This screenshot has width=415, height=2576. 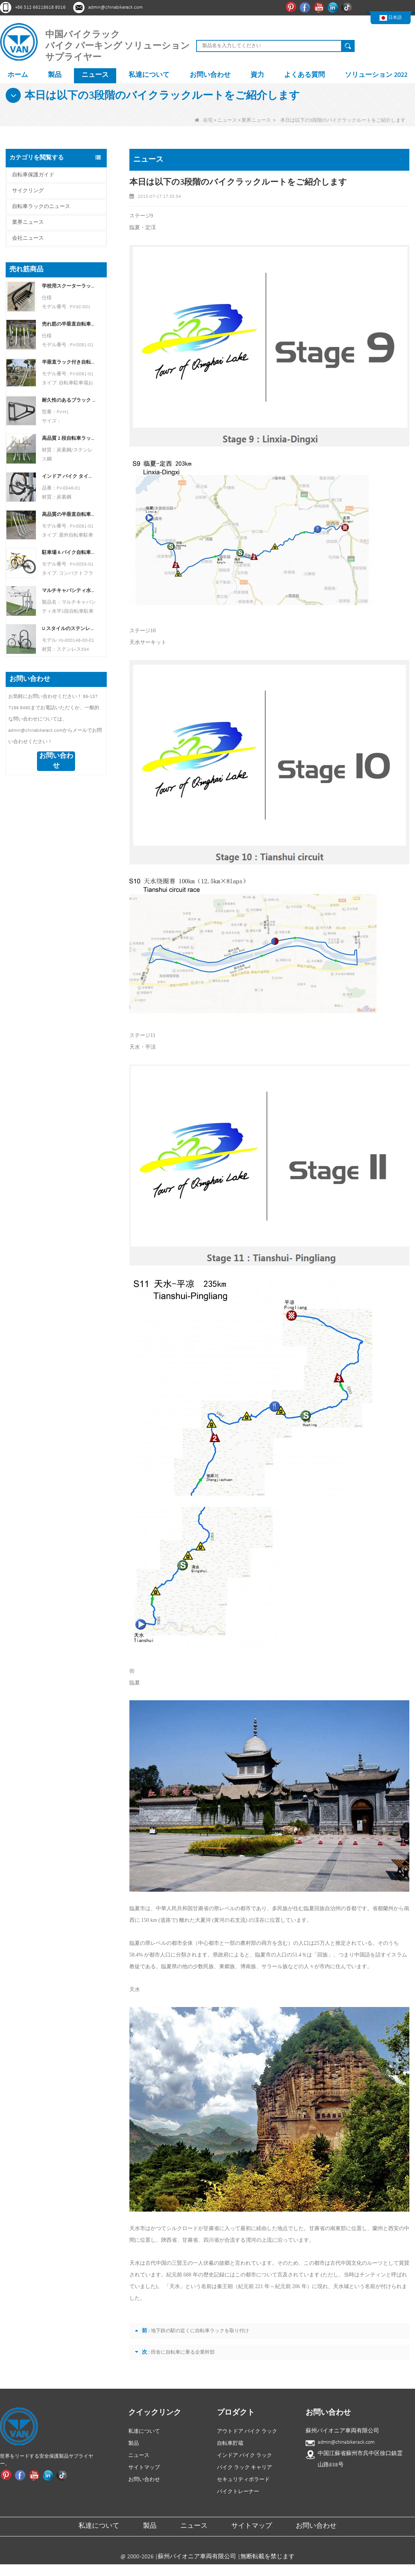 I want to click on よくある質問, so click(x=304, y=75).